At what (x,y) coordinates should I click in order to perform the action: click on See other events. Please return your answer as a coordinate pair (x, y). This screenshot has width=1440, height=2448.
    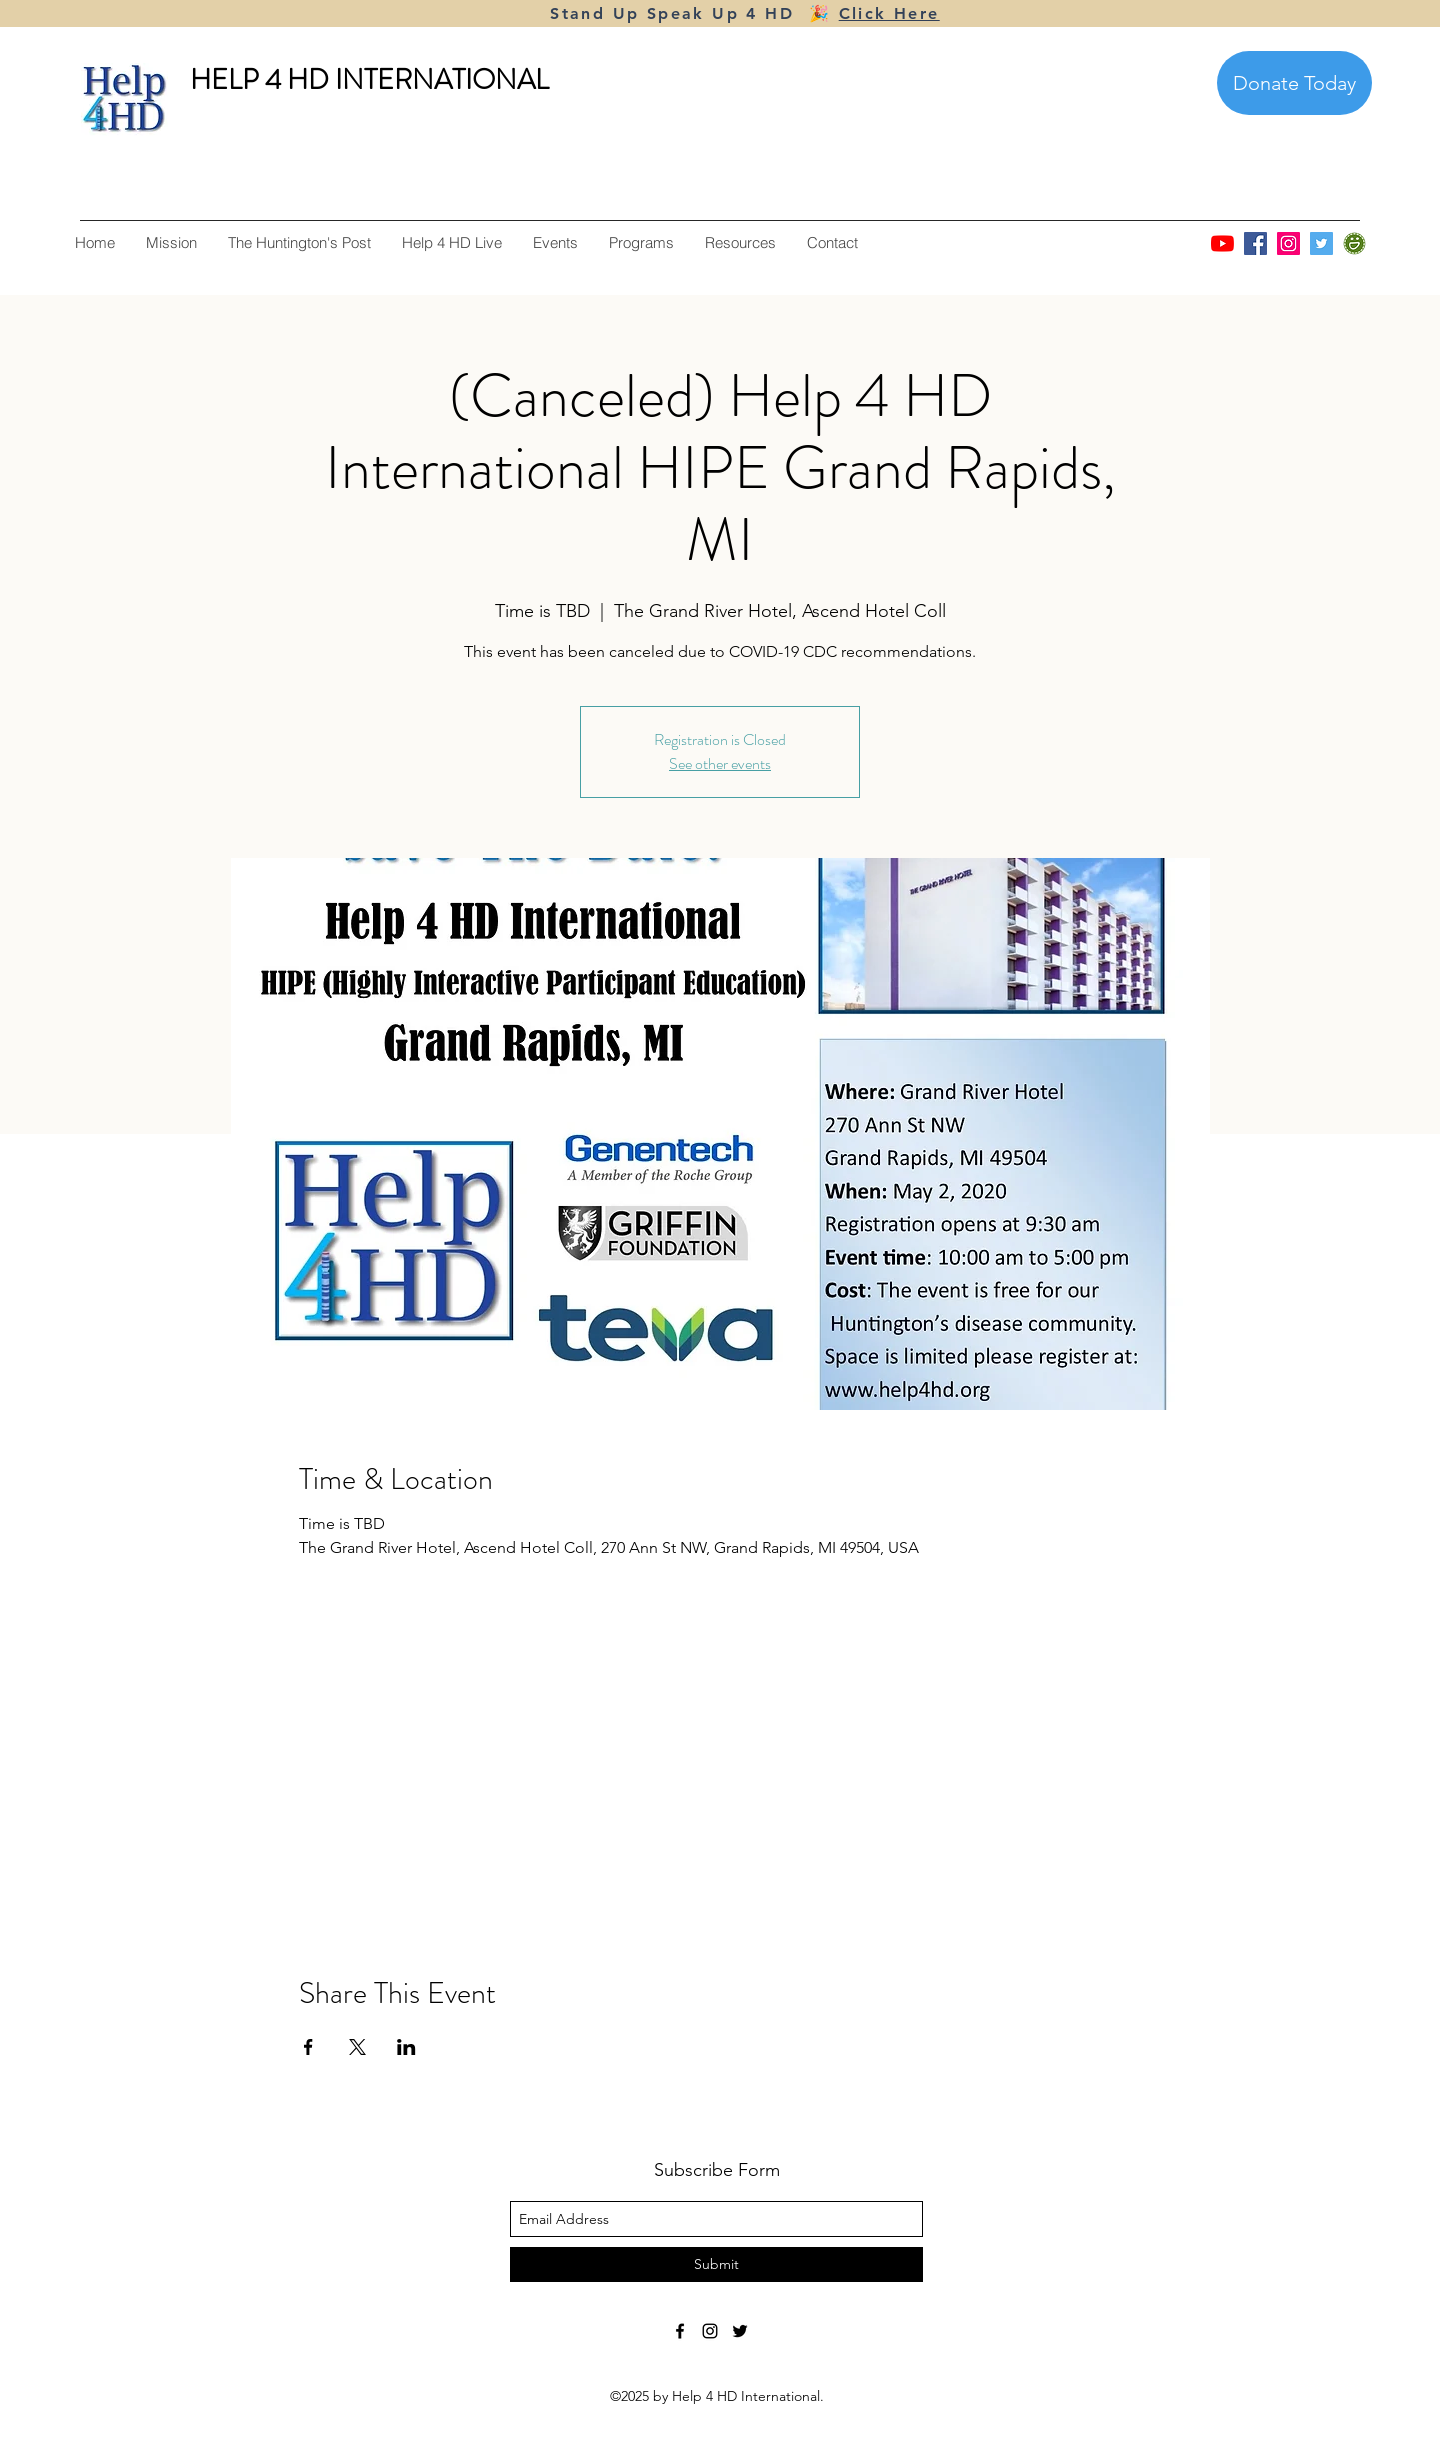
    Looking at the image, I should click on (720, 763).